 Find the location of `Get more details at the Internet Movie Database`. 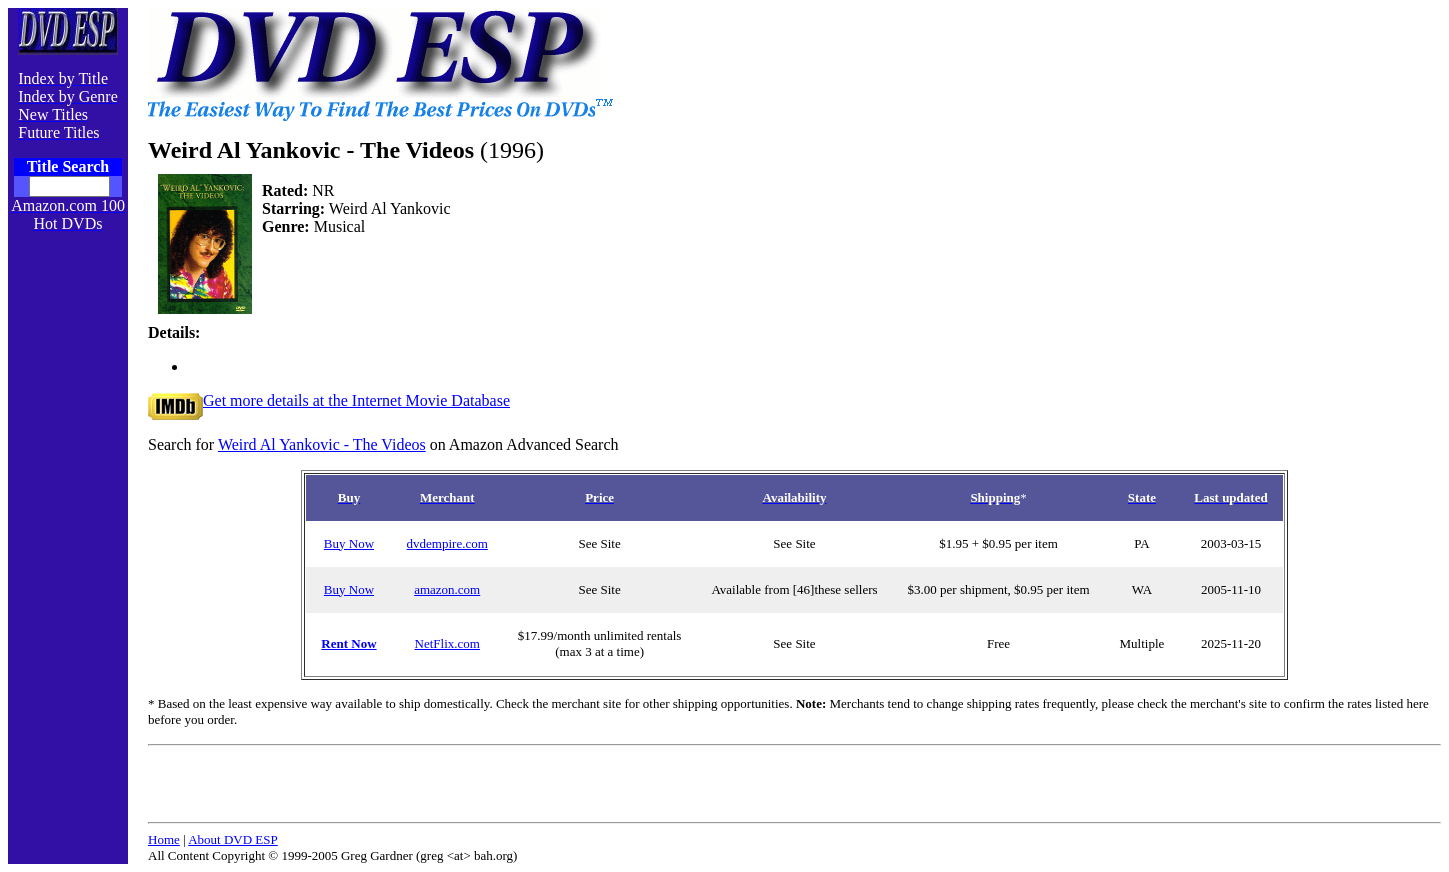

Get more details at the Internet Movie Database is located at coordinates (329, 400).